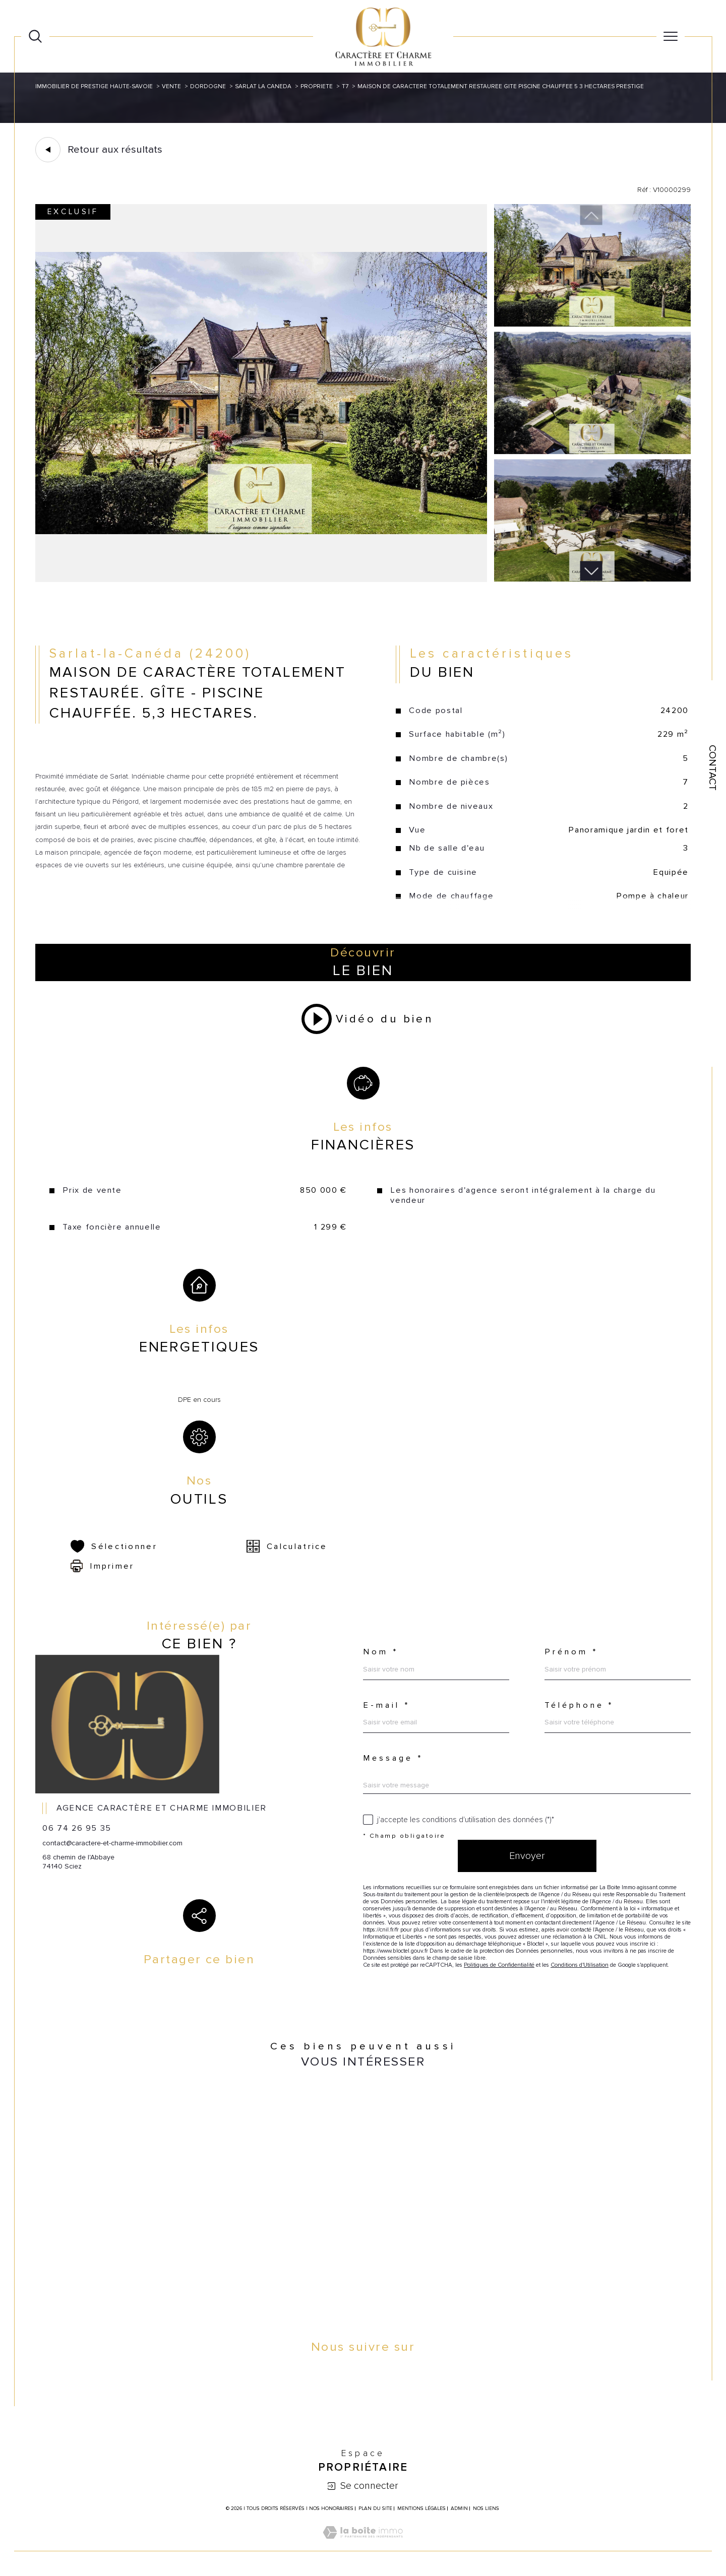  Describe the element at coordinates (261, 580) in the screenshot. I see `[zoom]` at that location.